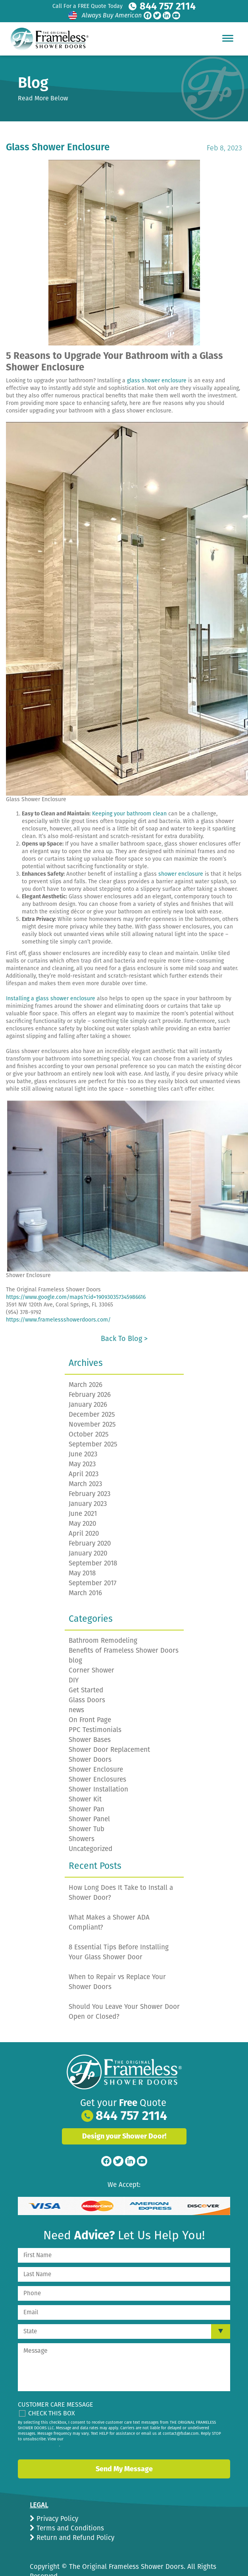 Image resolution: width=248 pixels, height=2576 pixels. I want to click on shower enclosure, so click(180, 856).